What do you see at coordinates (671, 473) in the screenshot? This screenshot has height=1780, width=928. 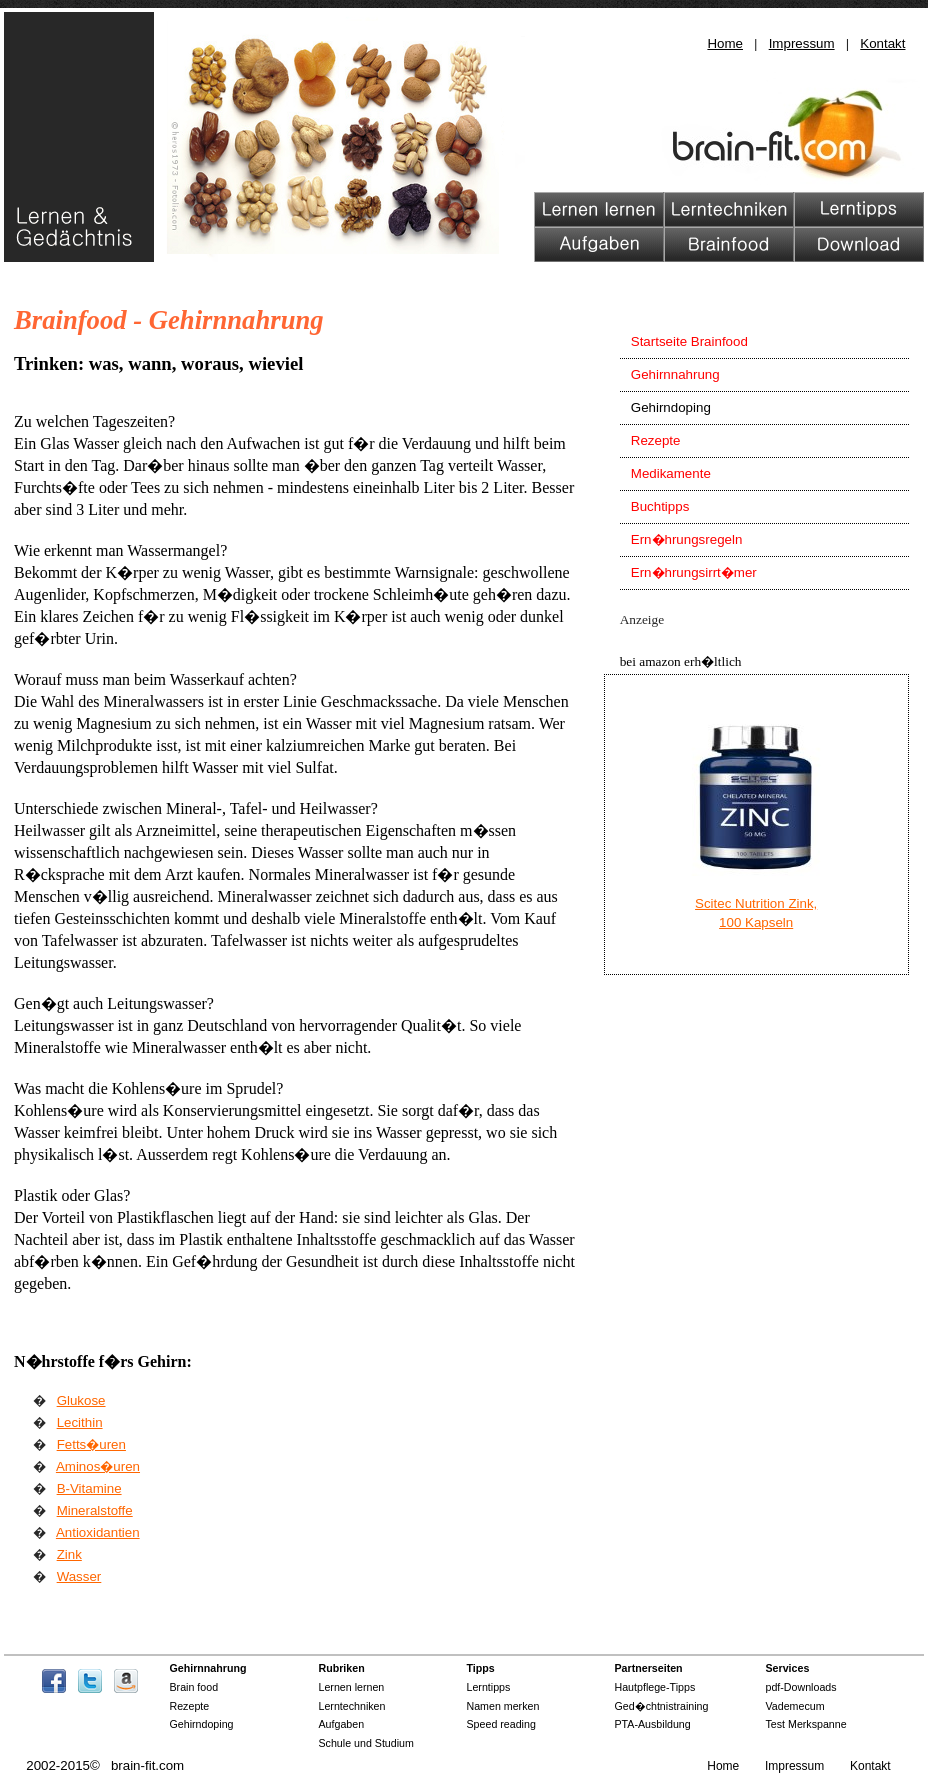 I see `Medikamente` at bounding box center [671, 473].